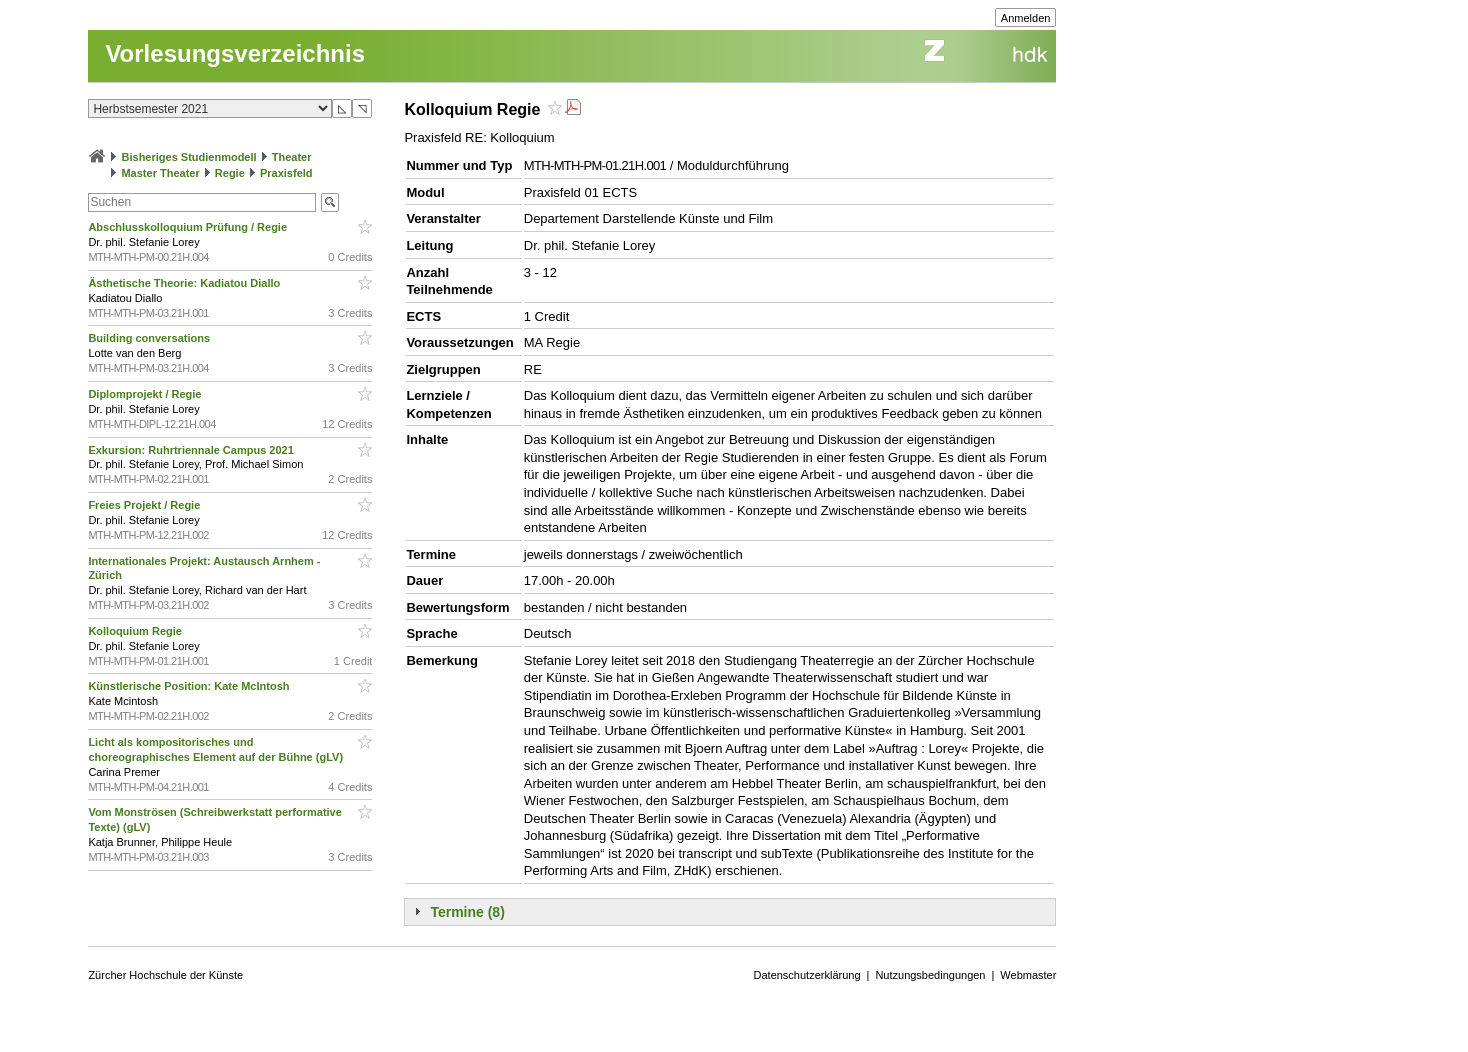 This screenshot has width=1468, height=1052. What do you see at coordinates (807, 975) in the screenshot?
I see `Datenschutzerklärung` at bounding box center [807, 975].